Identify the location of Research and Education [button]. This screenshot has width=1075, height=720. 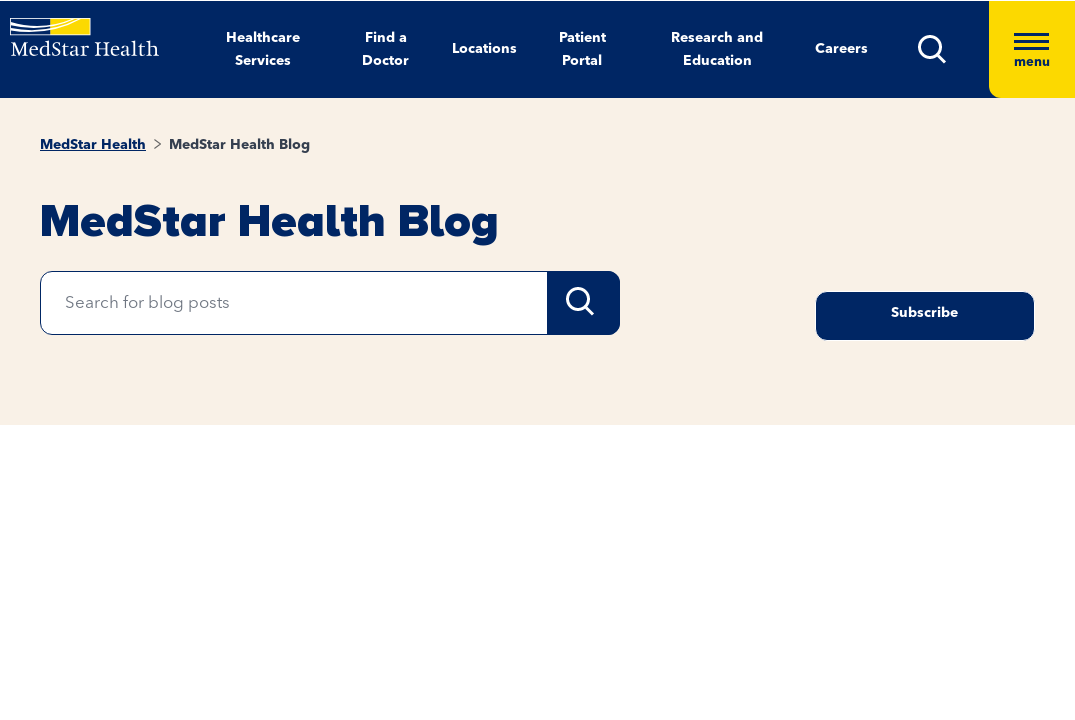
(717, 49).